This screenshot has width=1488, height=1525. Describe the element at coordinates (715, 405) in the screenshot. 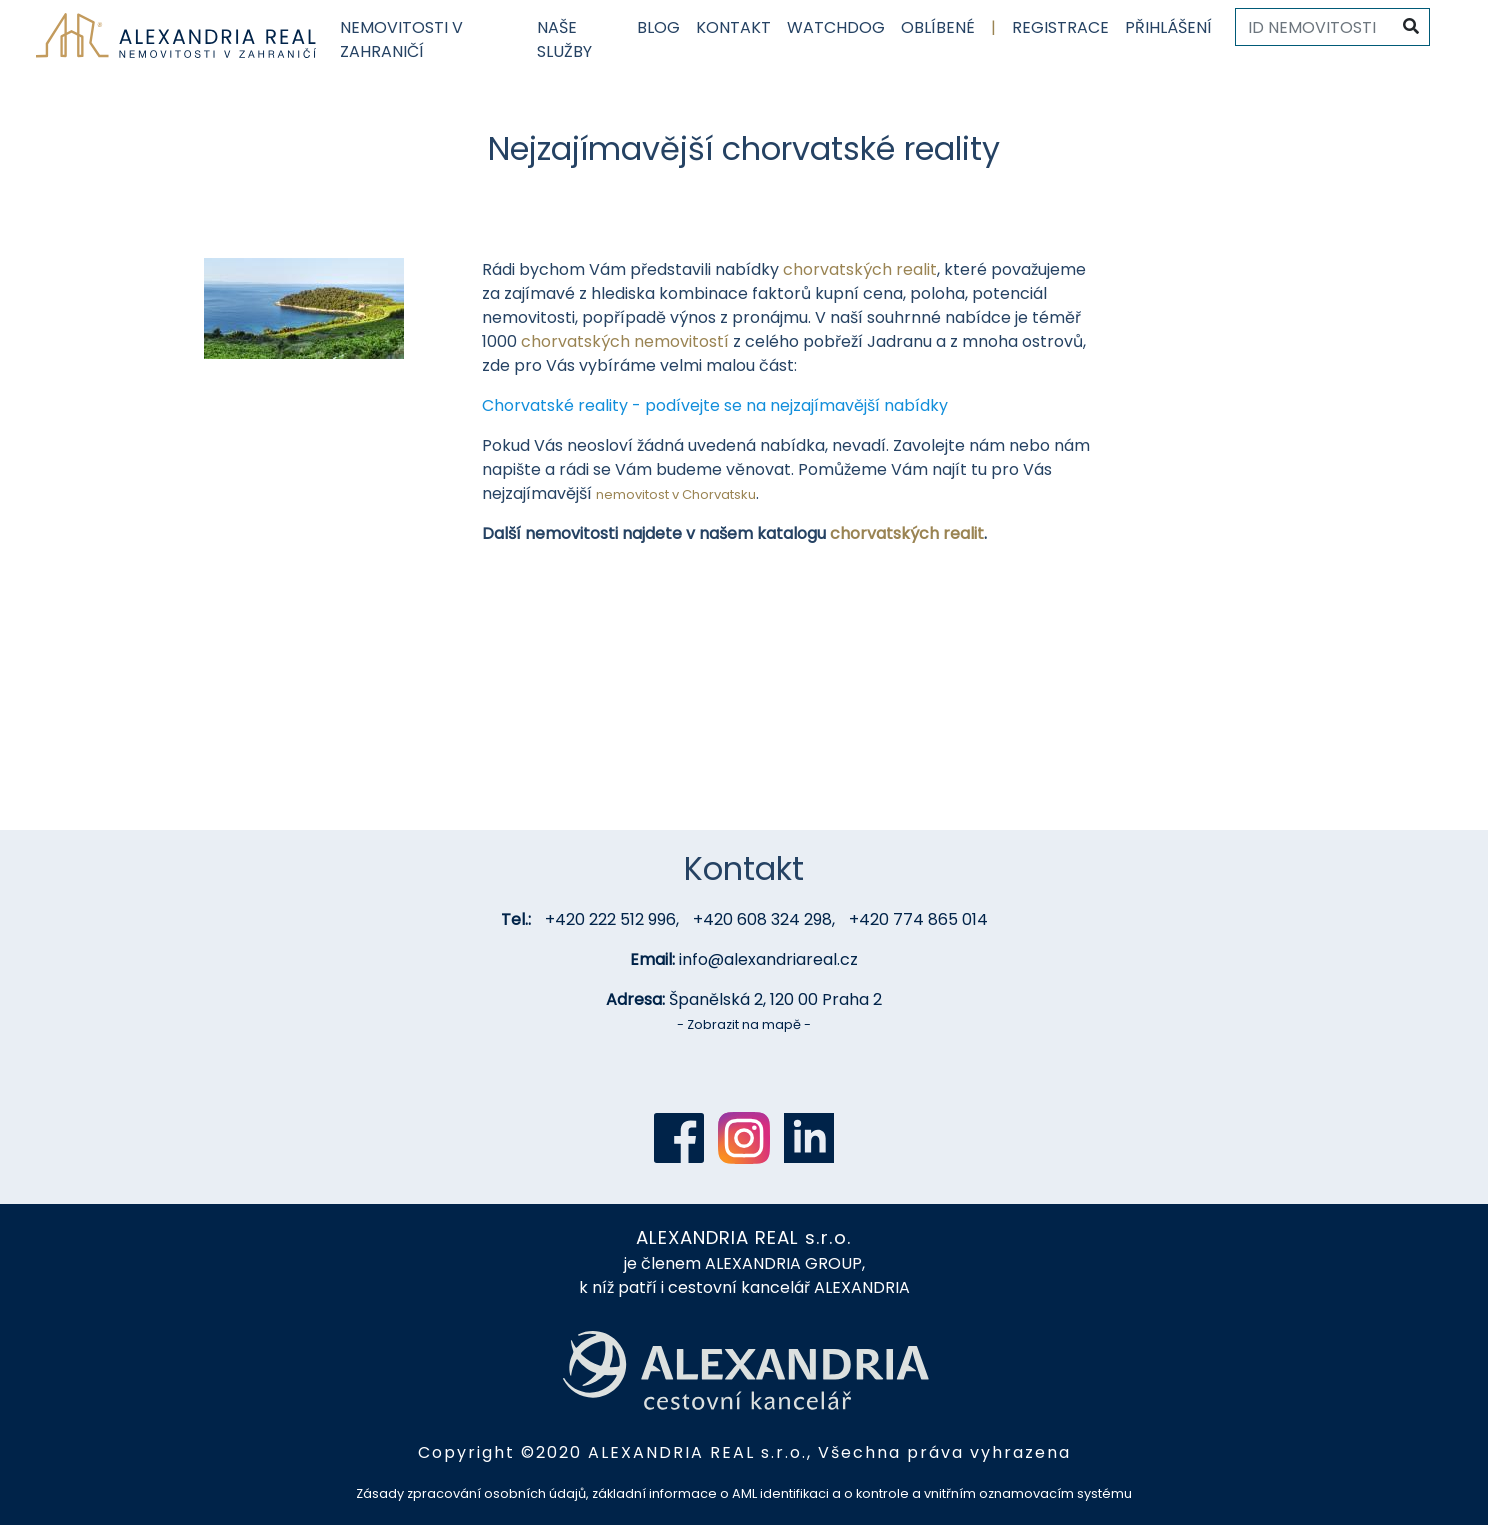

I see `Chorvatské reality - podívejte se na nejzajímavější nabídky` at that location.